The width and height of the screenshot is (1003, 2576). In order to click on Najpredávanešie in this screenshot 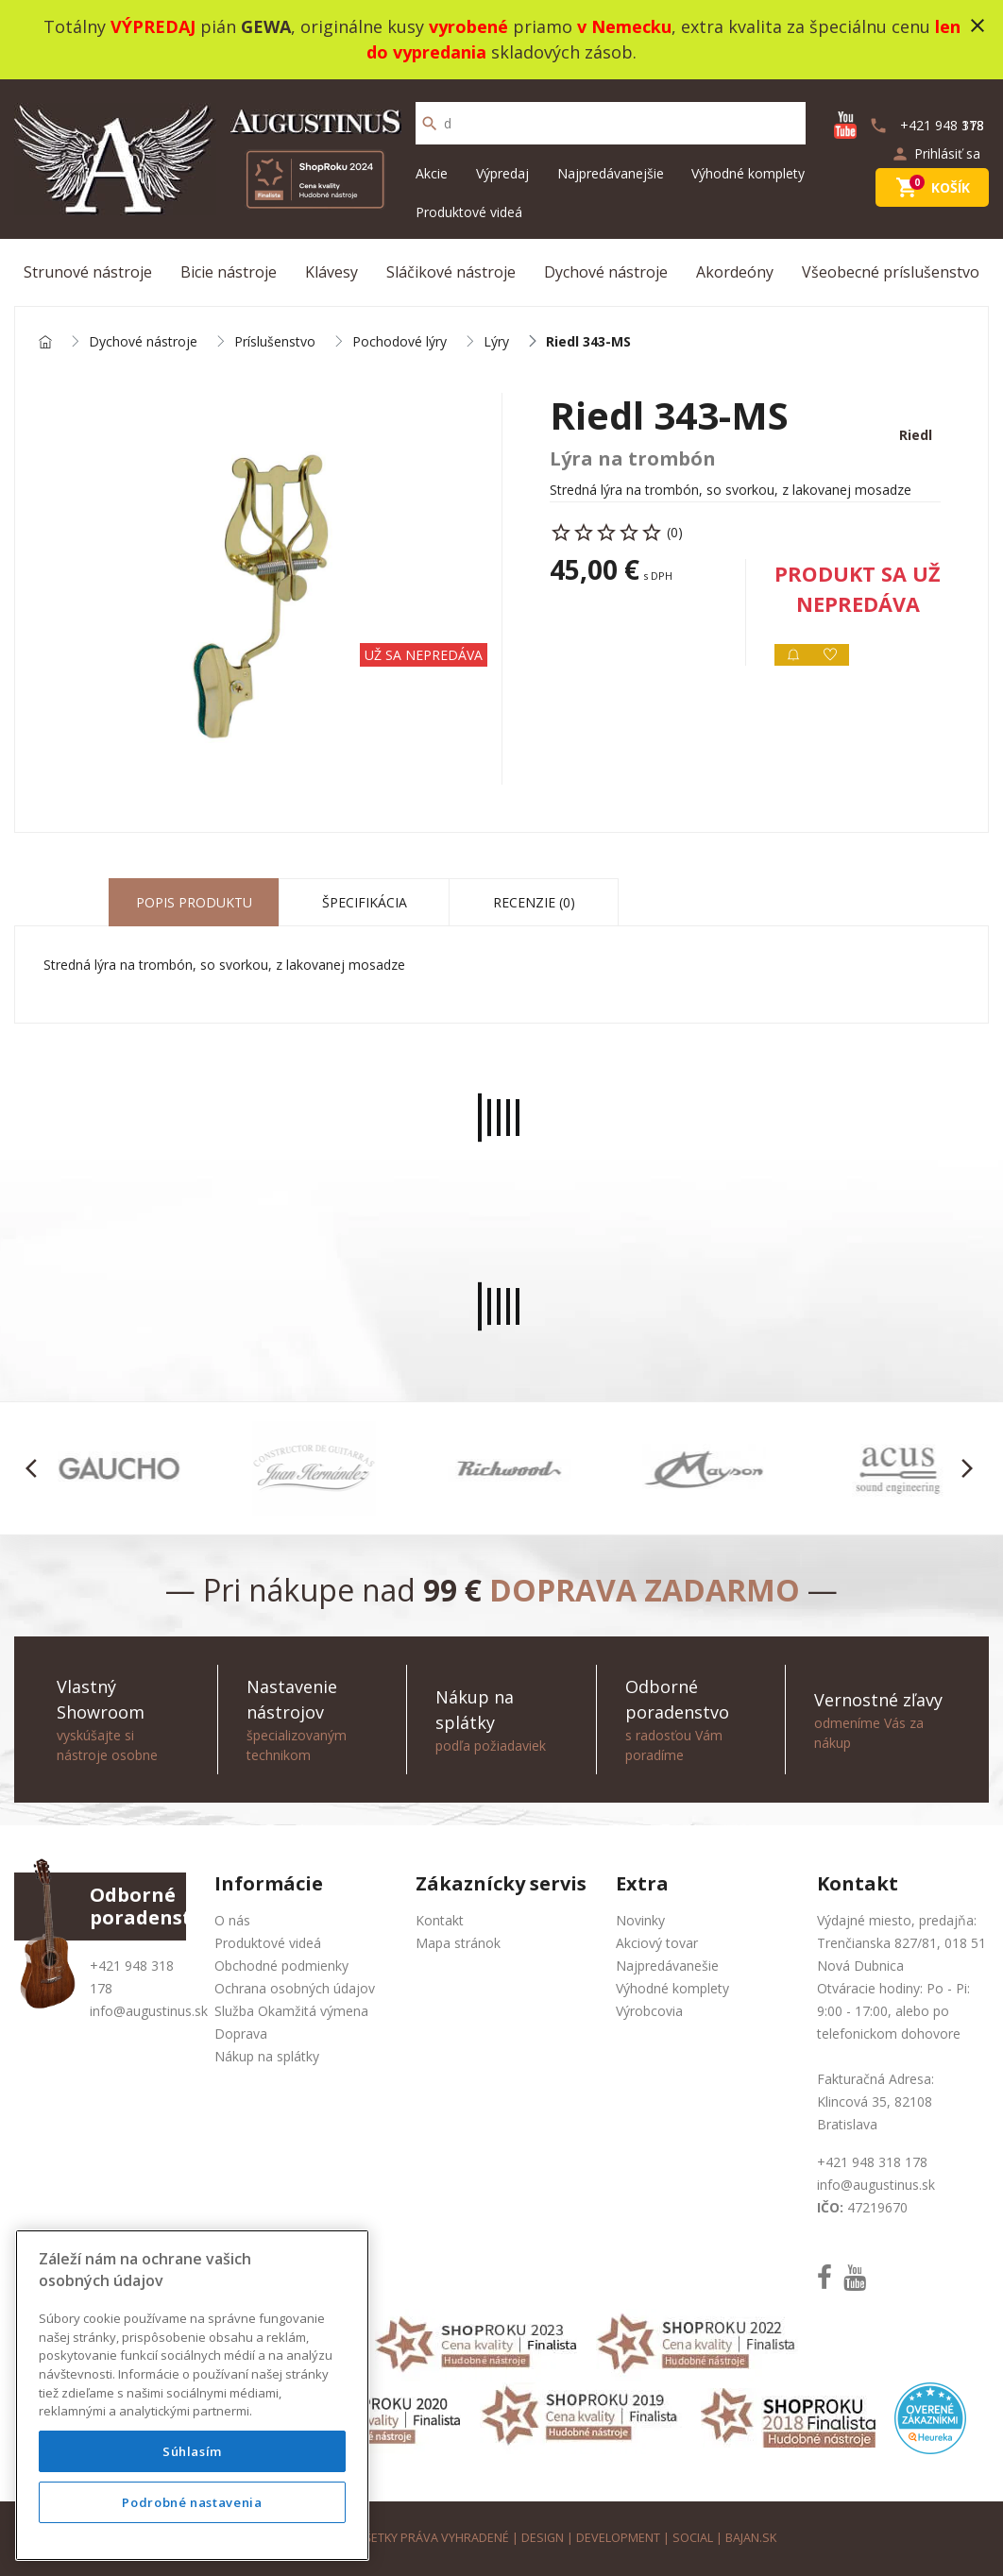, I will do `click(667, 1965)`.